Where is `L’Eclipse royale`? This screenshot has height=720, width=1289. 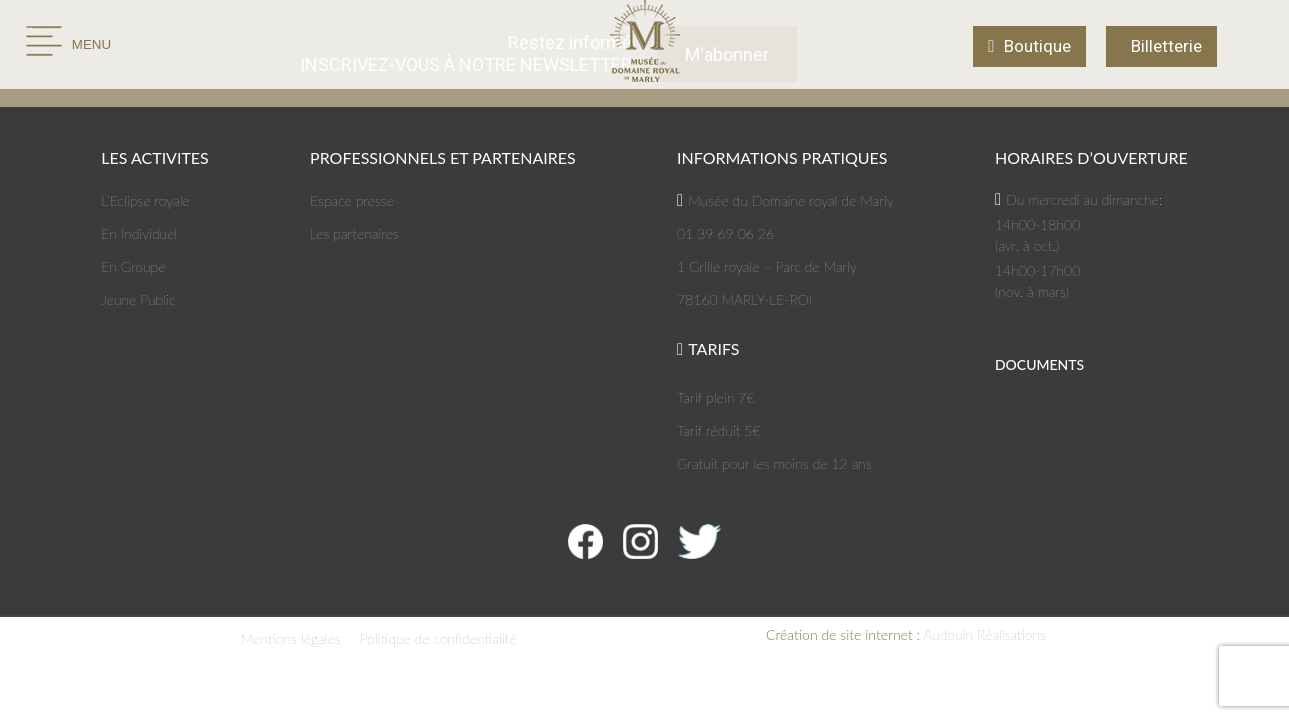
L’Eclipse royale is located at coordinates (145, 200).